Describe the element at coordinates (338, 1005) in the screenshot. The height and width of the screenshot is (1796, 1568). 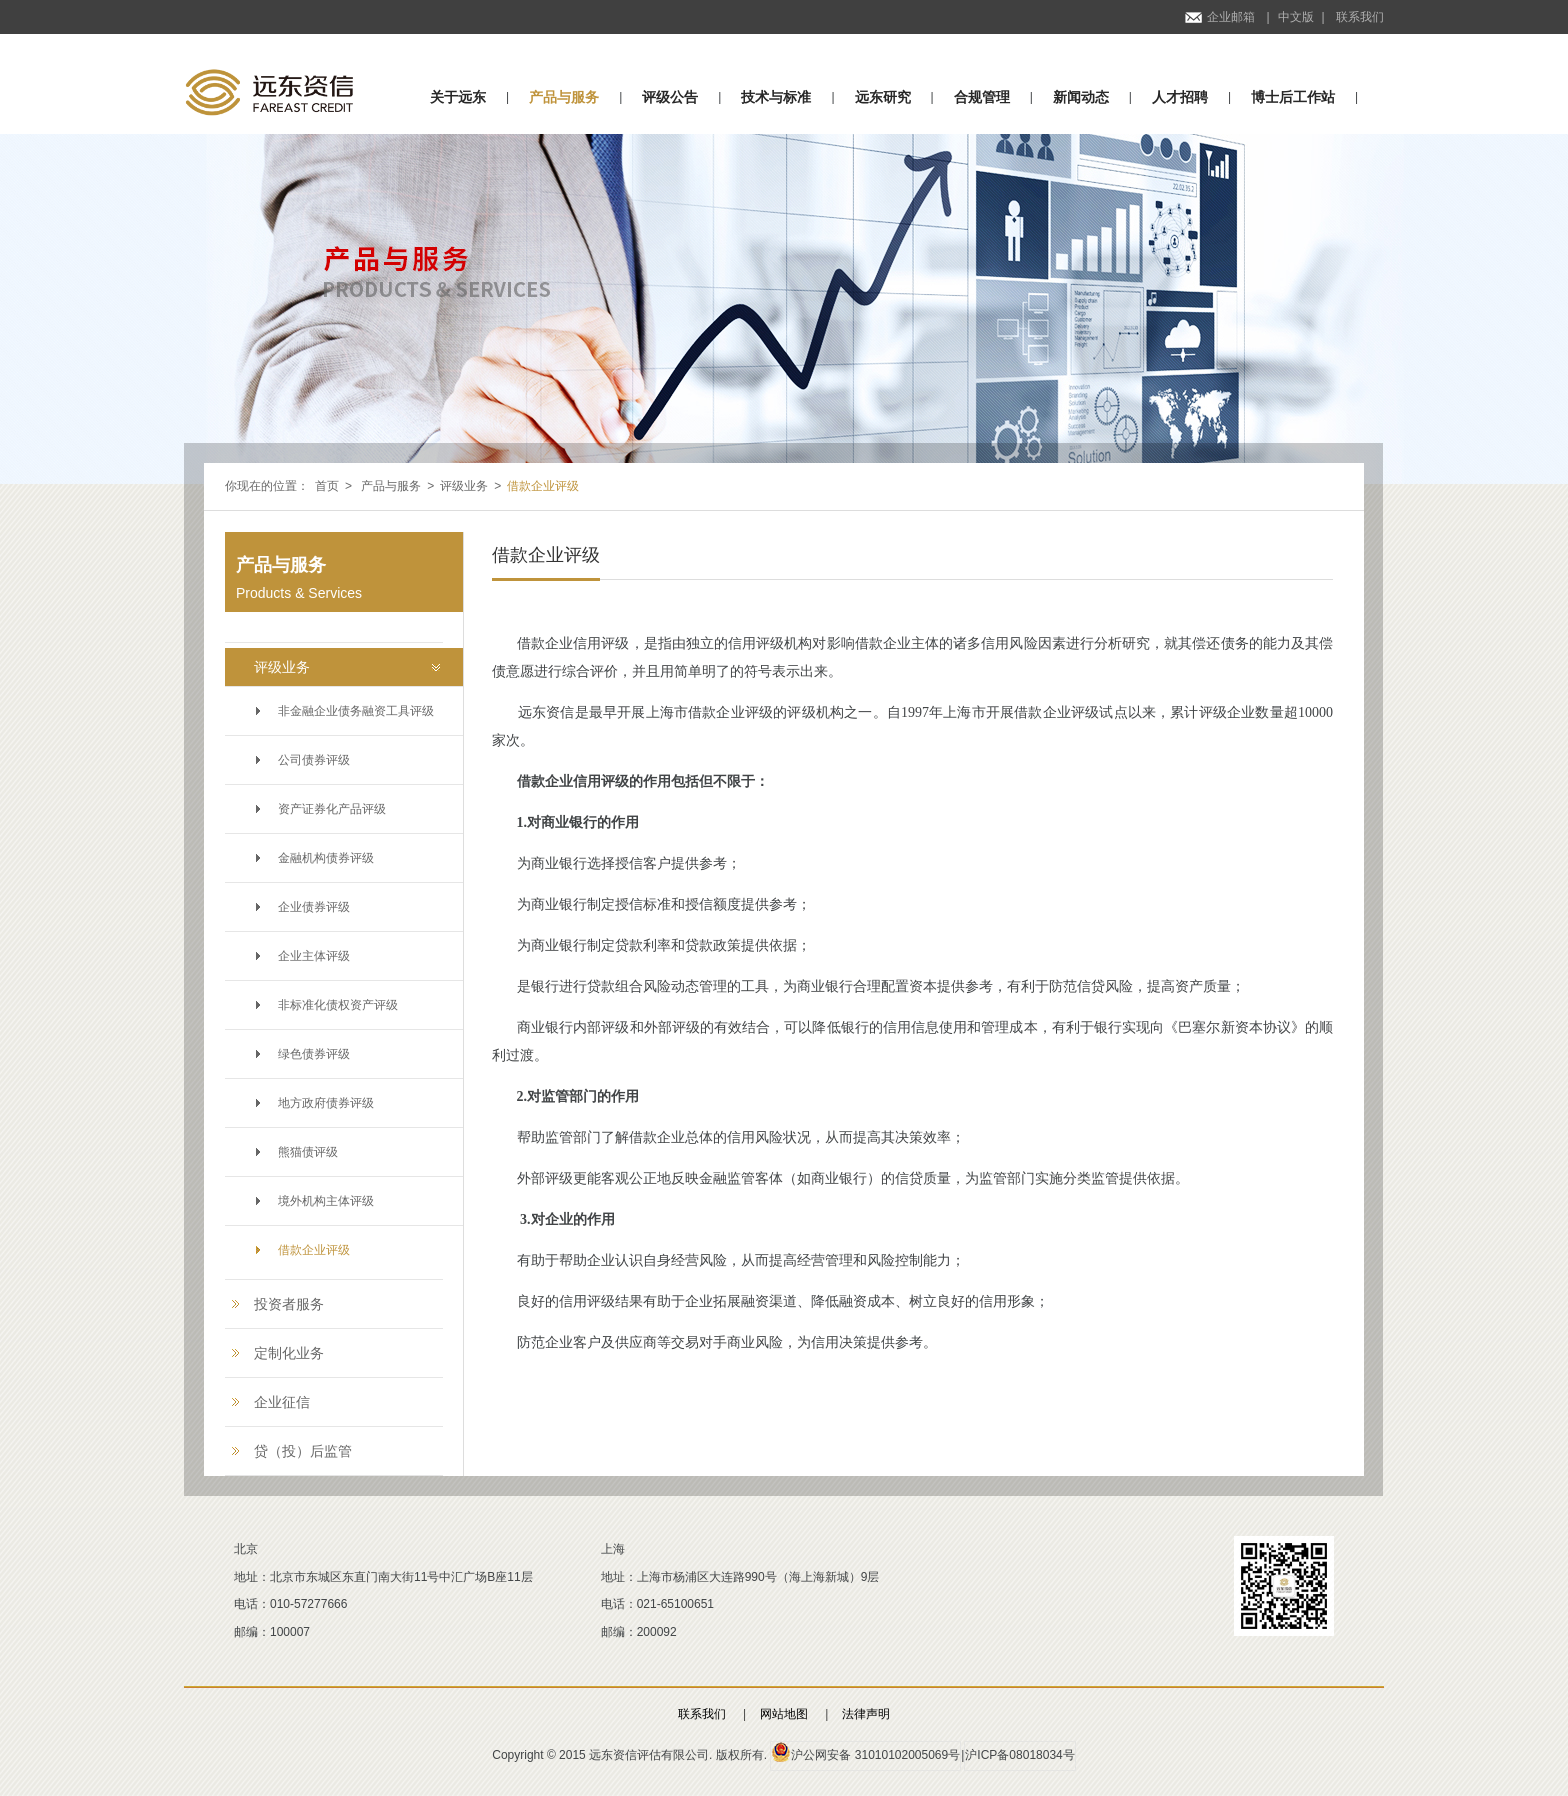
I see `非标准化债权资产评级` at that location.